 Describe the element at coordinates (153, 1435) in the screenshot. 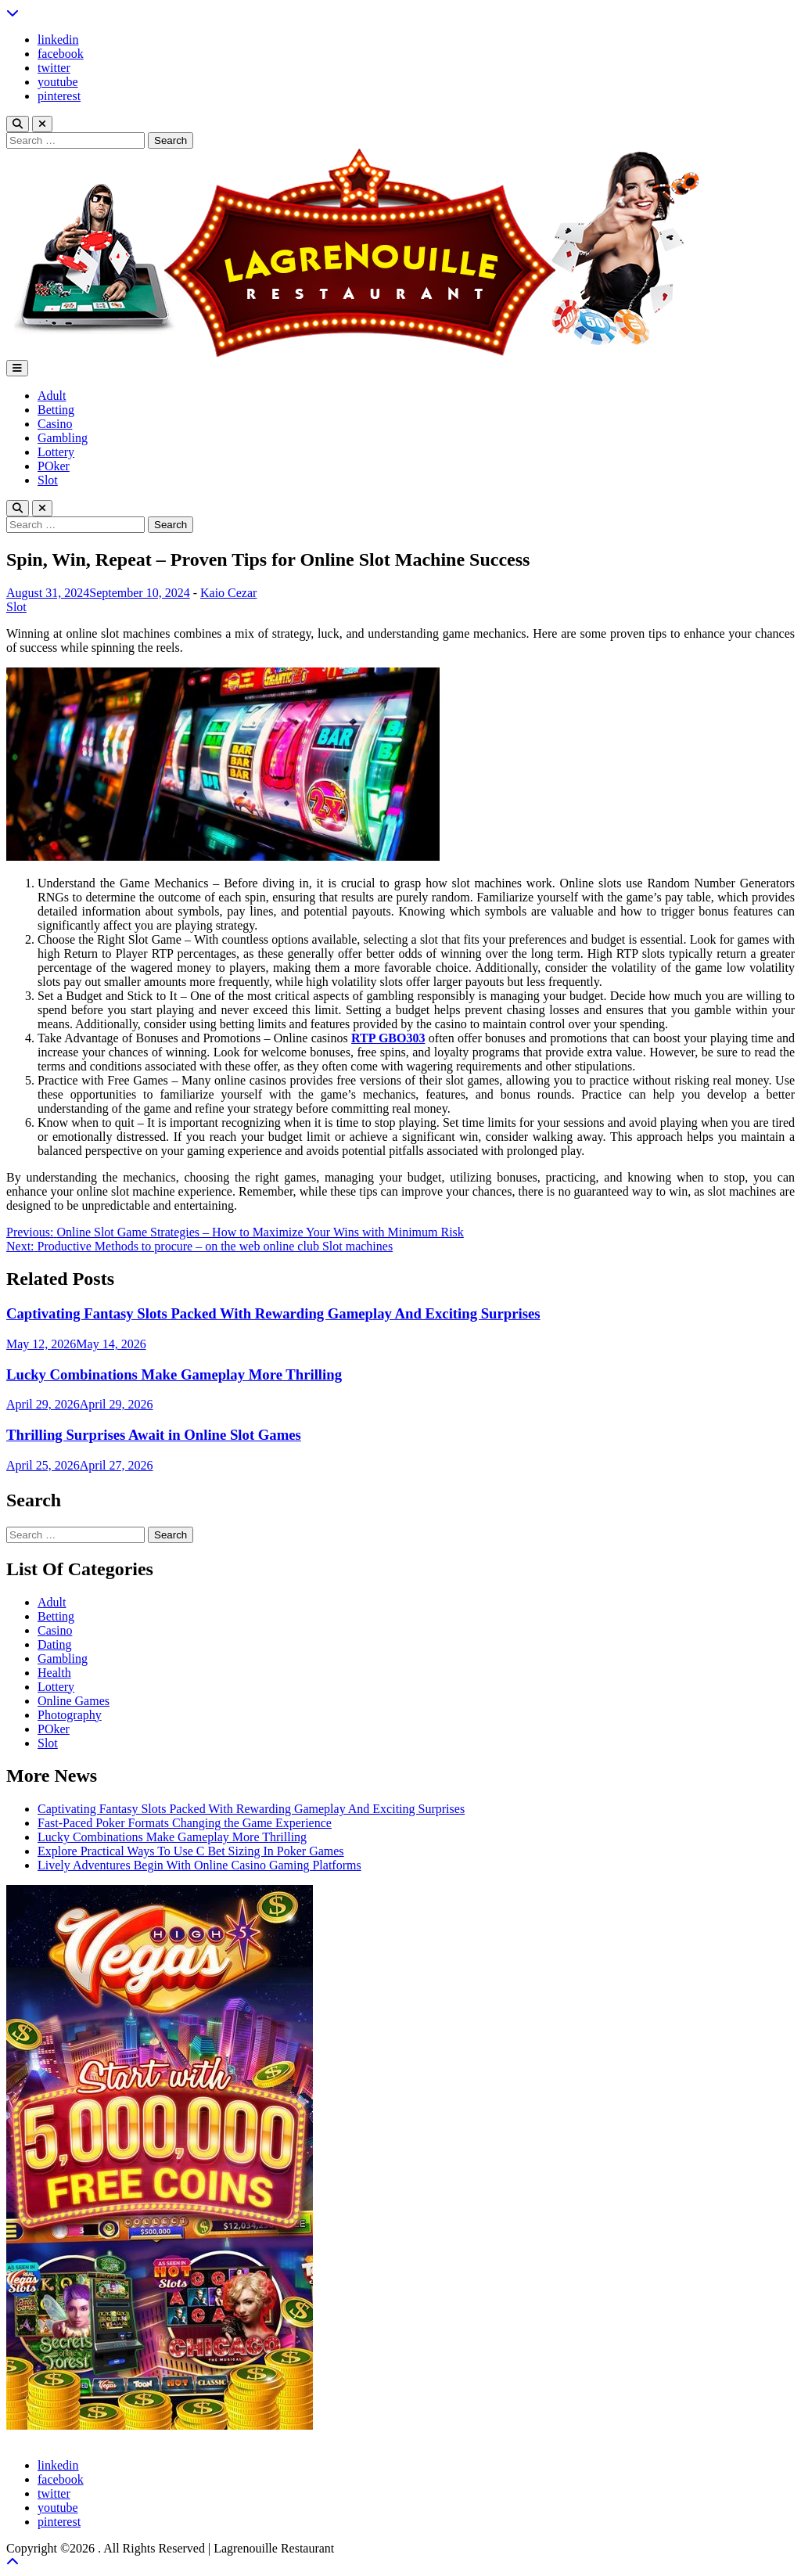

I see `Thrilling Surprises Await in Online Slot Games` at that location.